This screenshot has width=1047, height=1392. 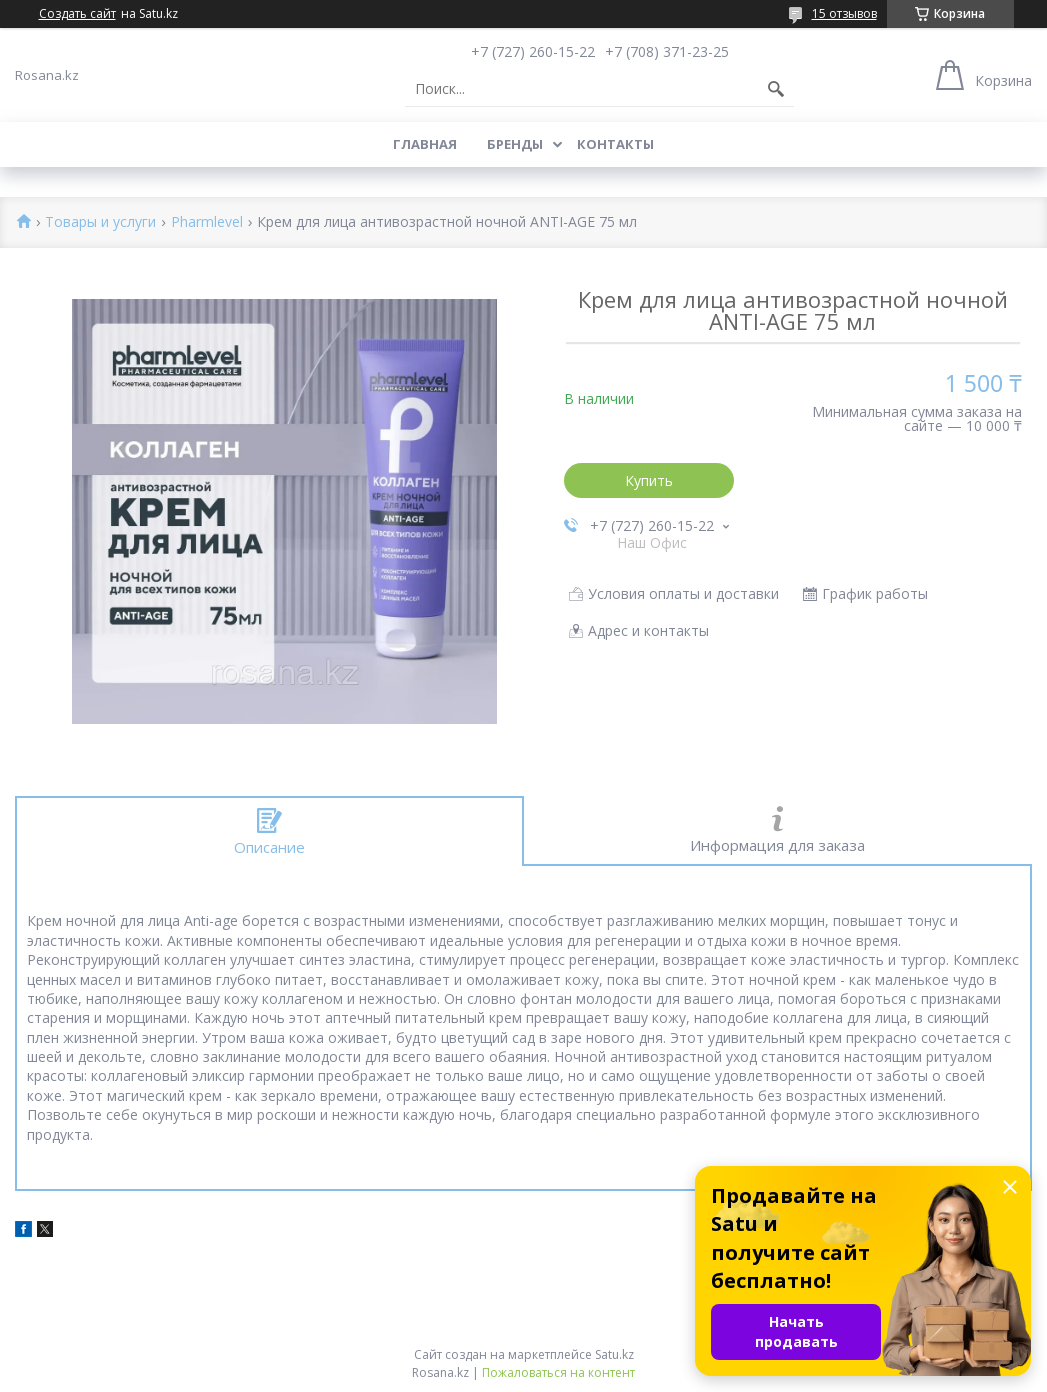 I want to click on Satu.kz, so click(x=614, y=1354).